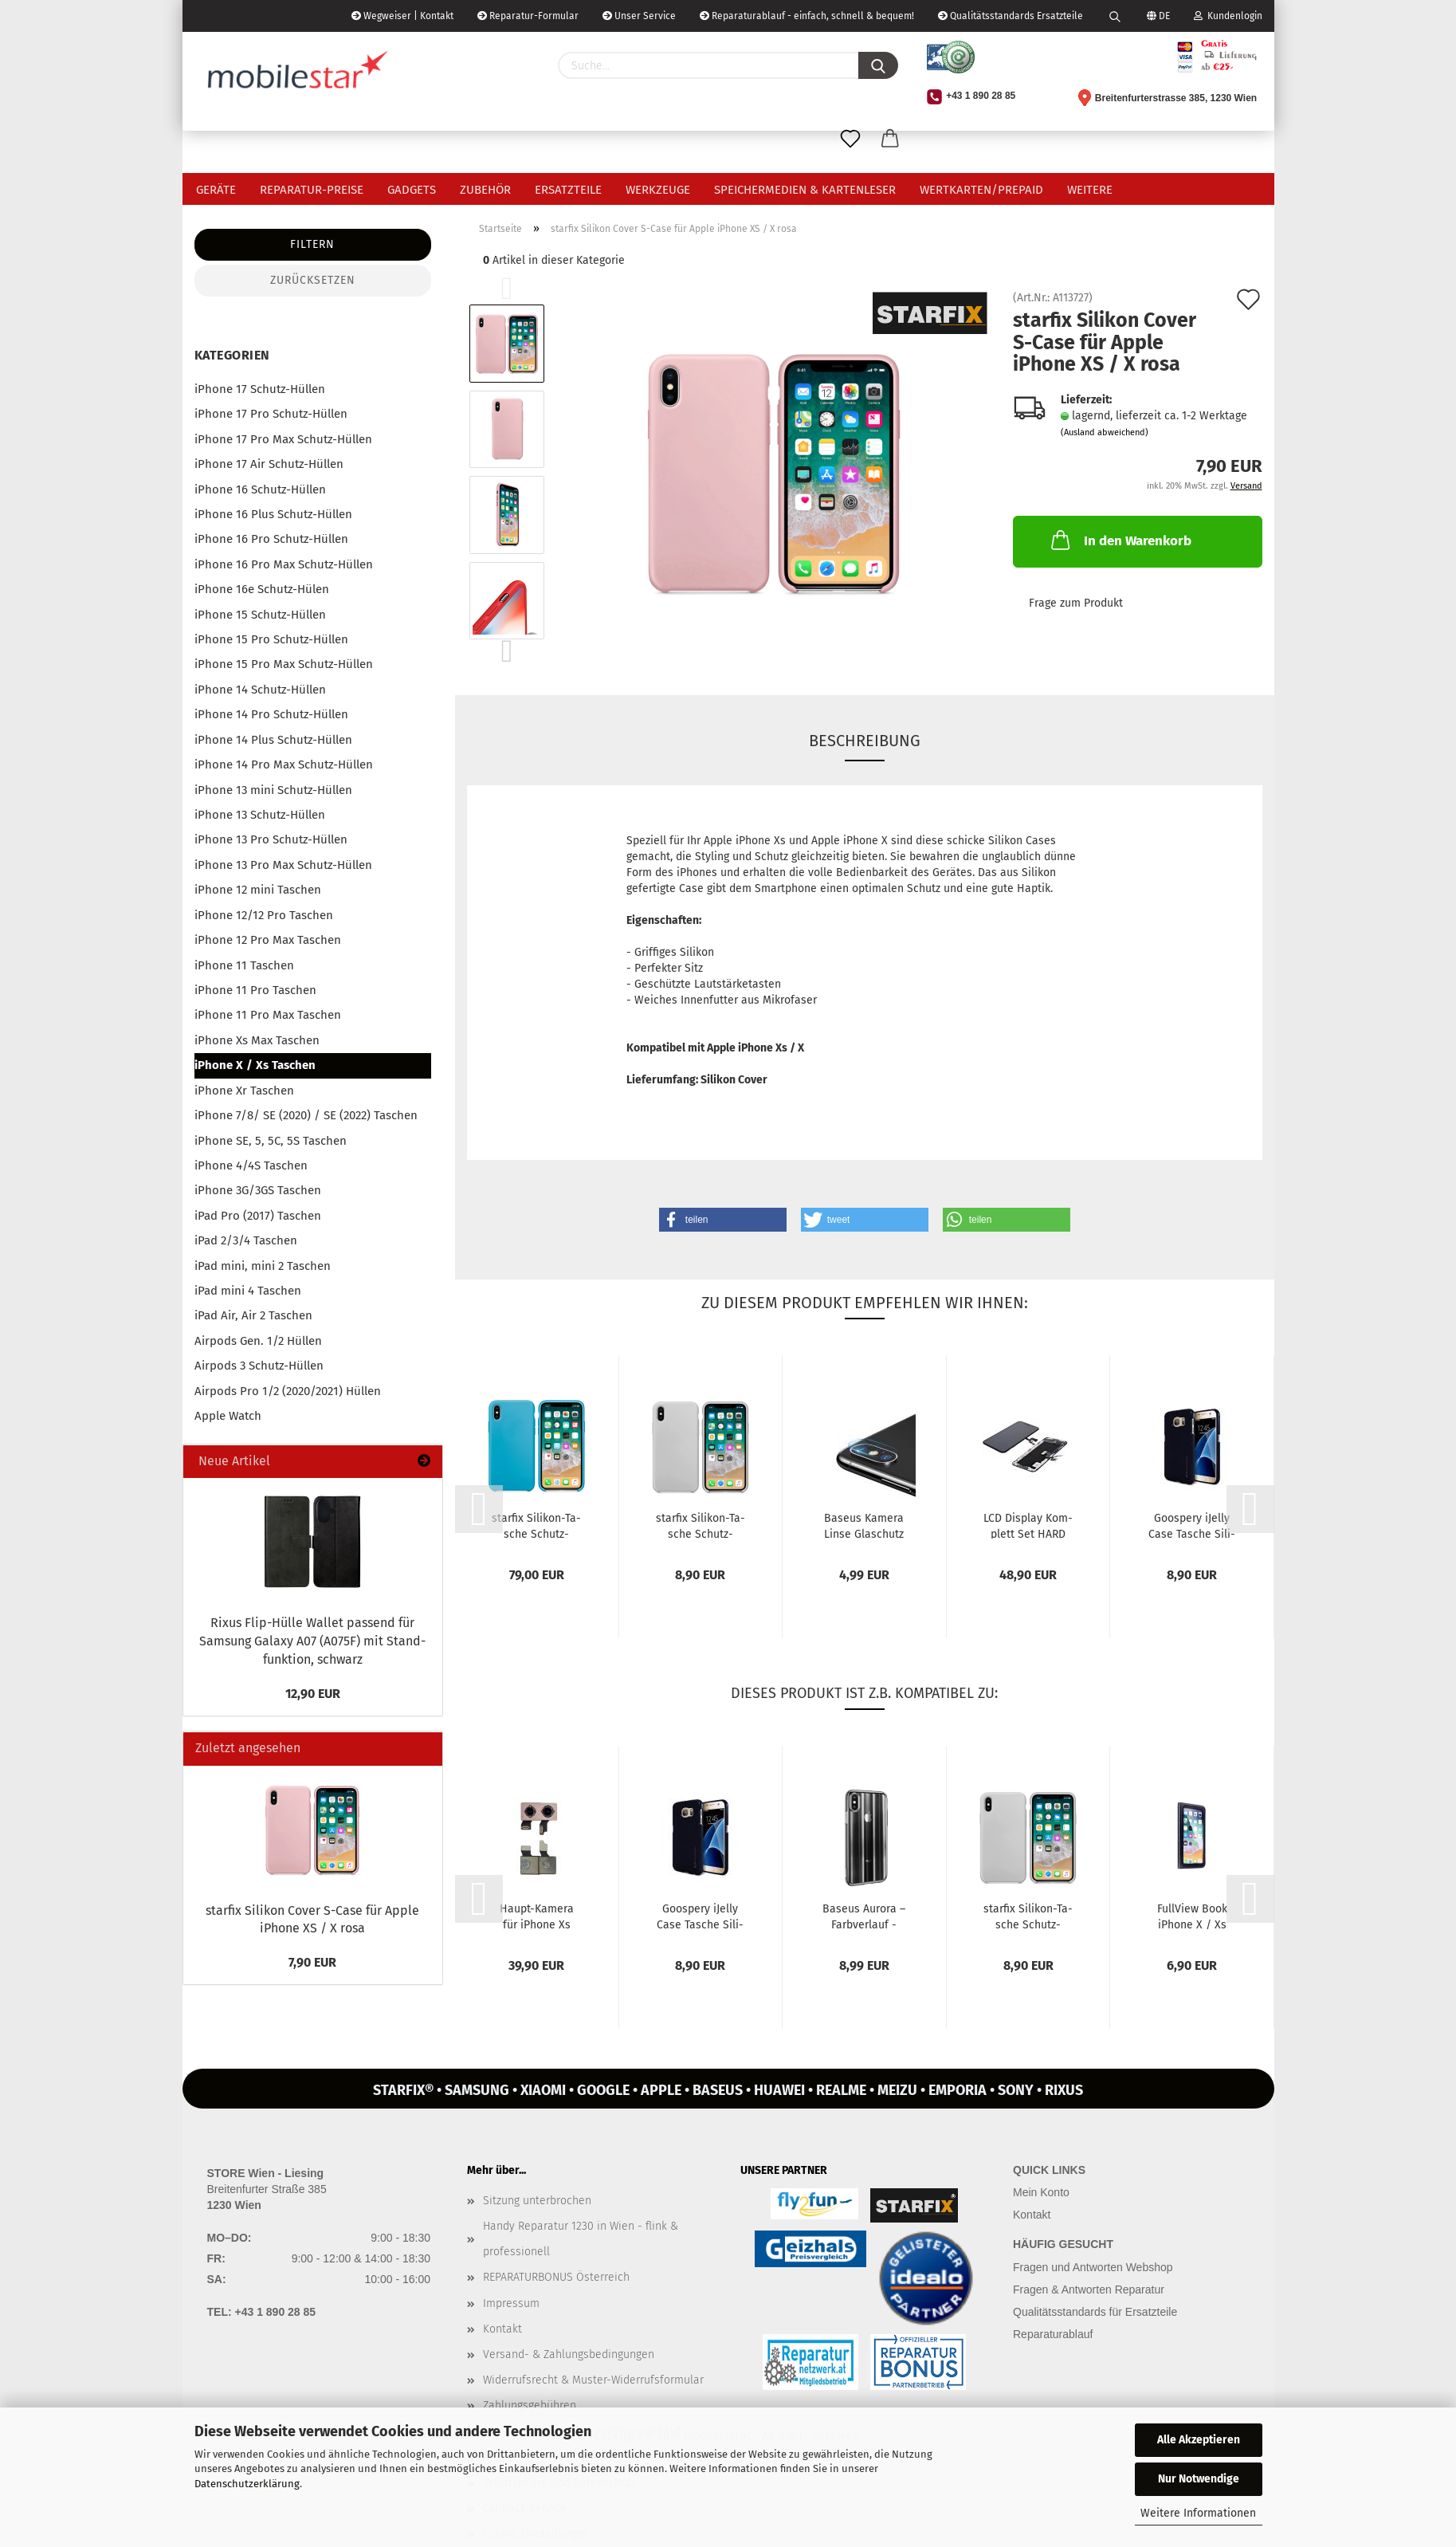 The width and height of the screenshot is (1456, 2547). Describe the element at coordinates (259, 389) in the screenshot. I see `iPhone 17 Schutz-Hüllen` at that location.